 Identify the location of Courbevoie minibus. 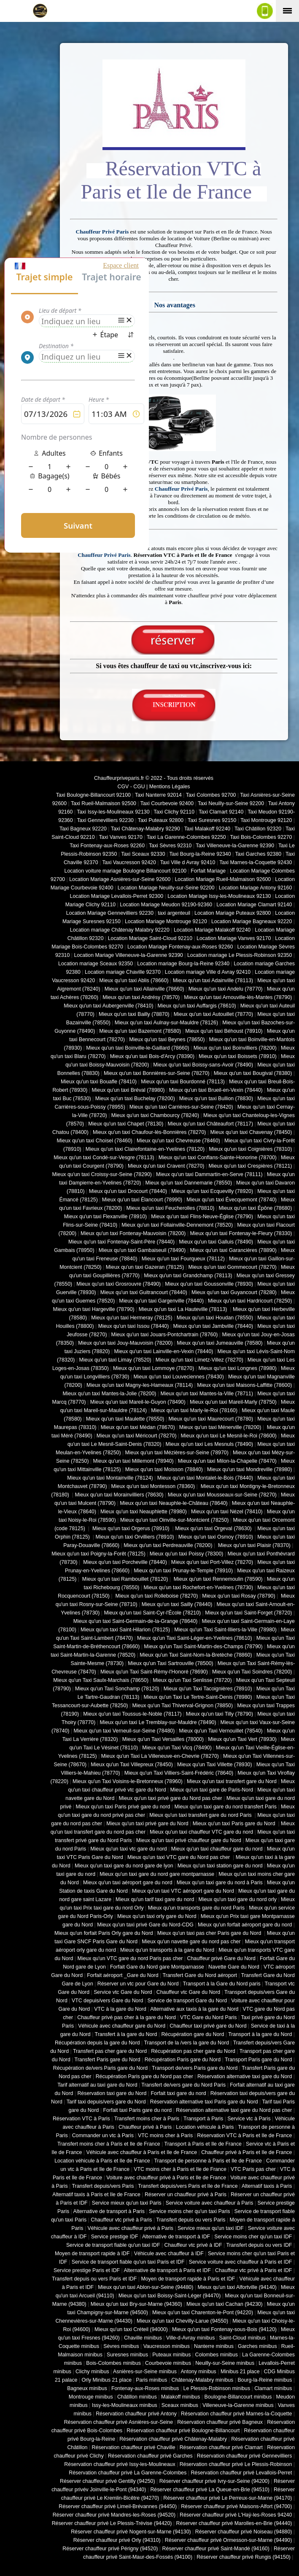
(168, 2363).